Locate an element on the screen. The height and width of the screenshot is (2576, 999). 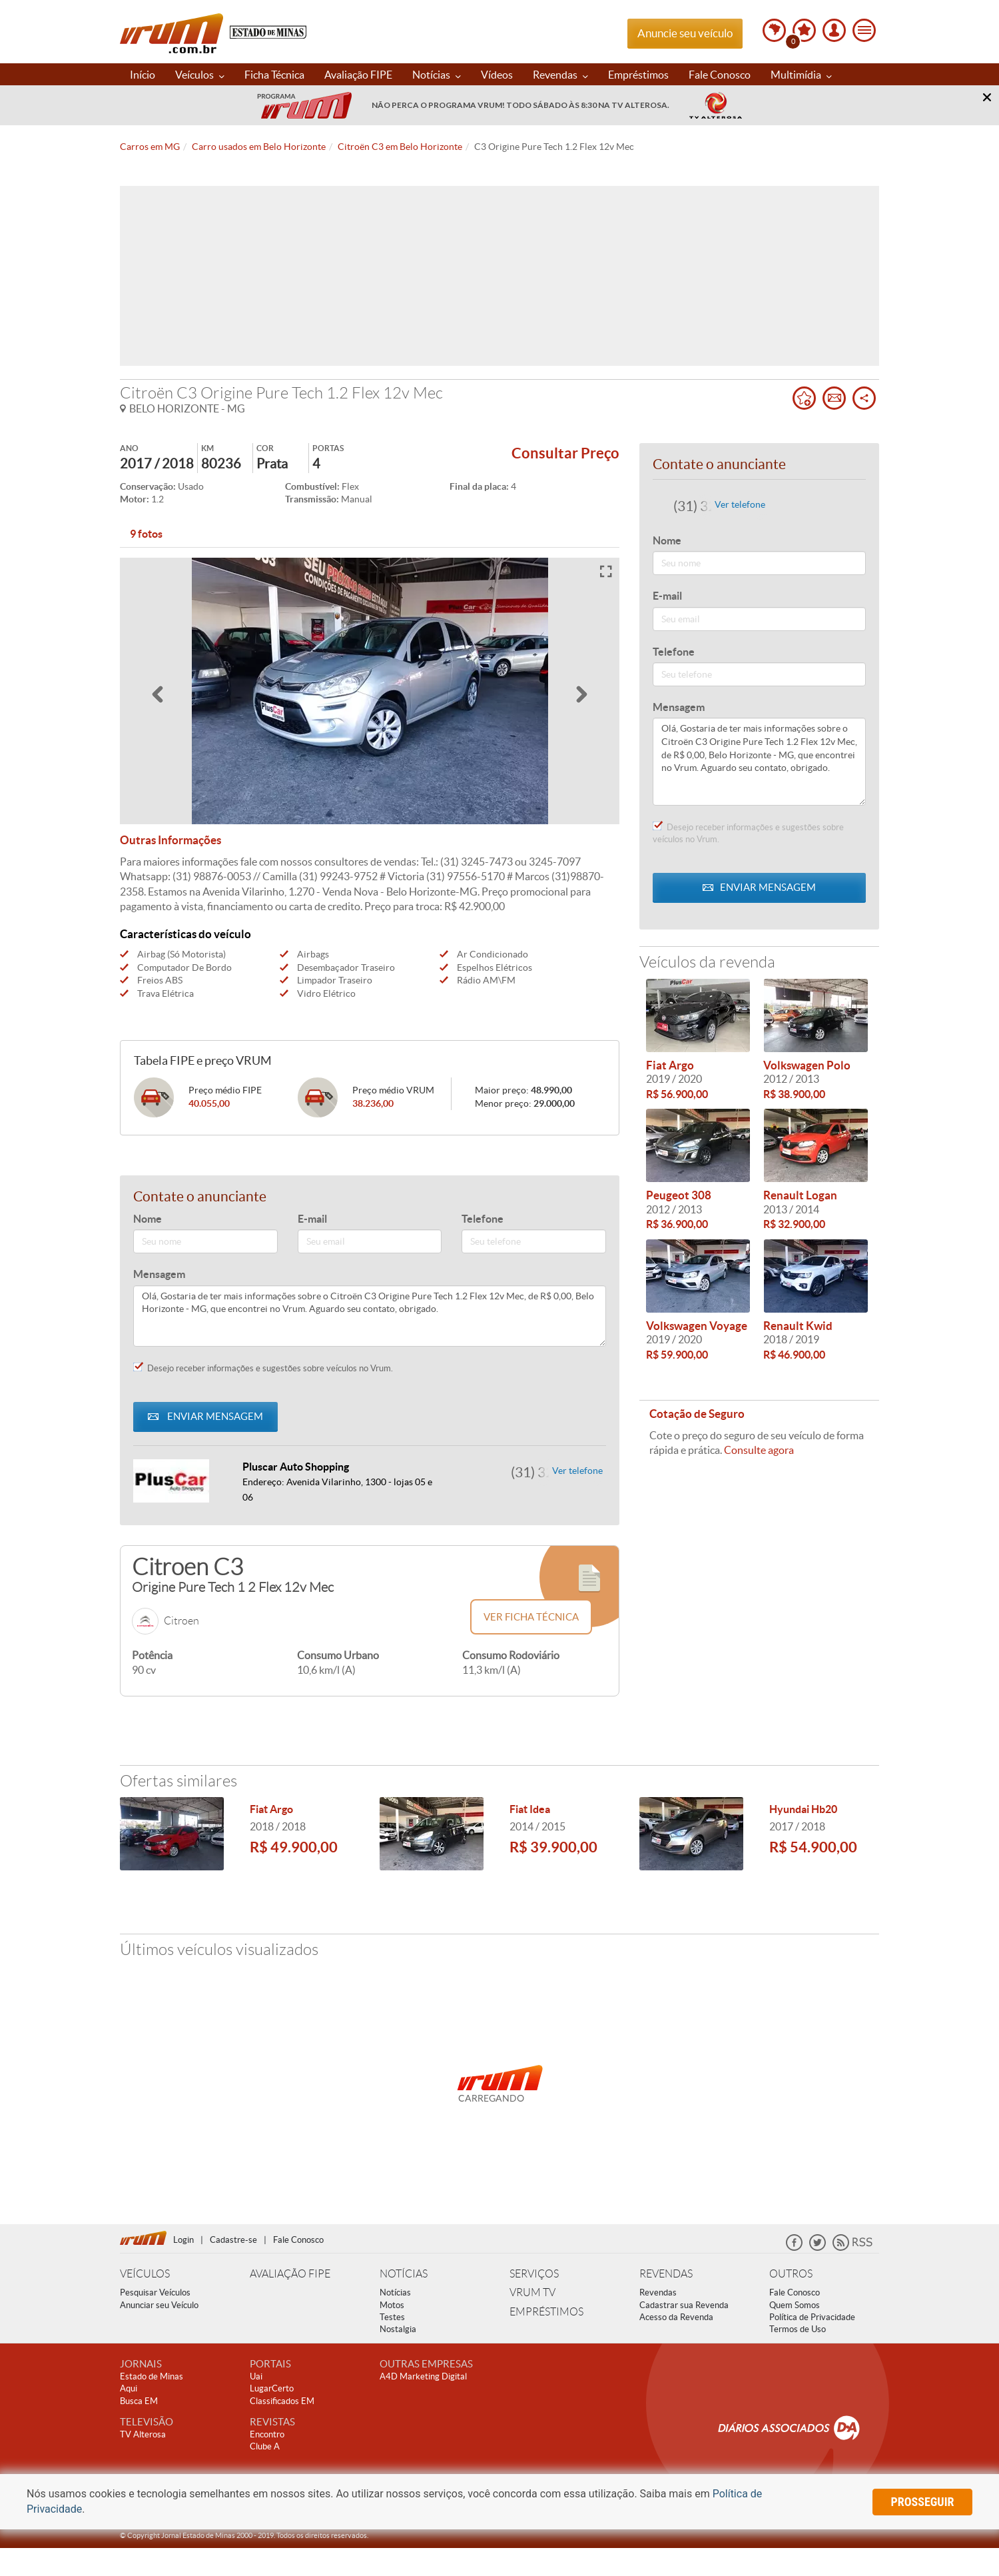
ENVIAR MENSAGEM is located at coordinates (205, 1416).